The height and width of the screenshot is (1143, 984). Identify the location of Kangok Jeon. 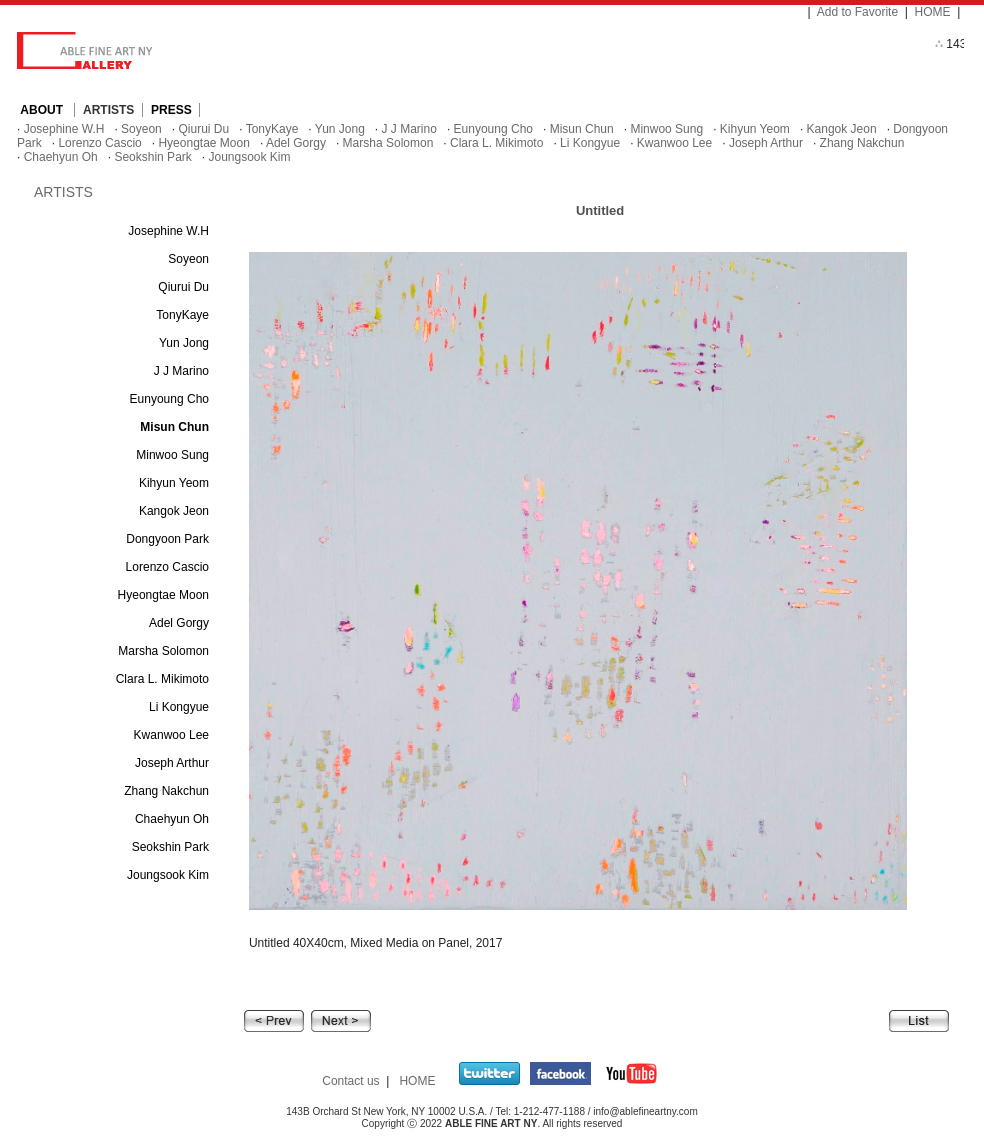
(842, 129).